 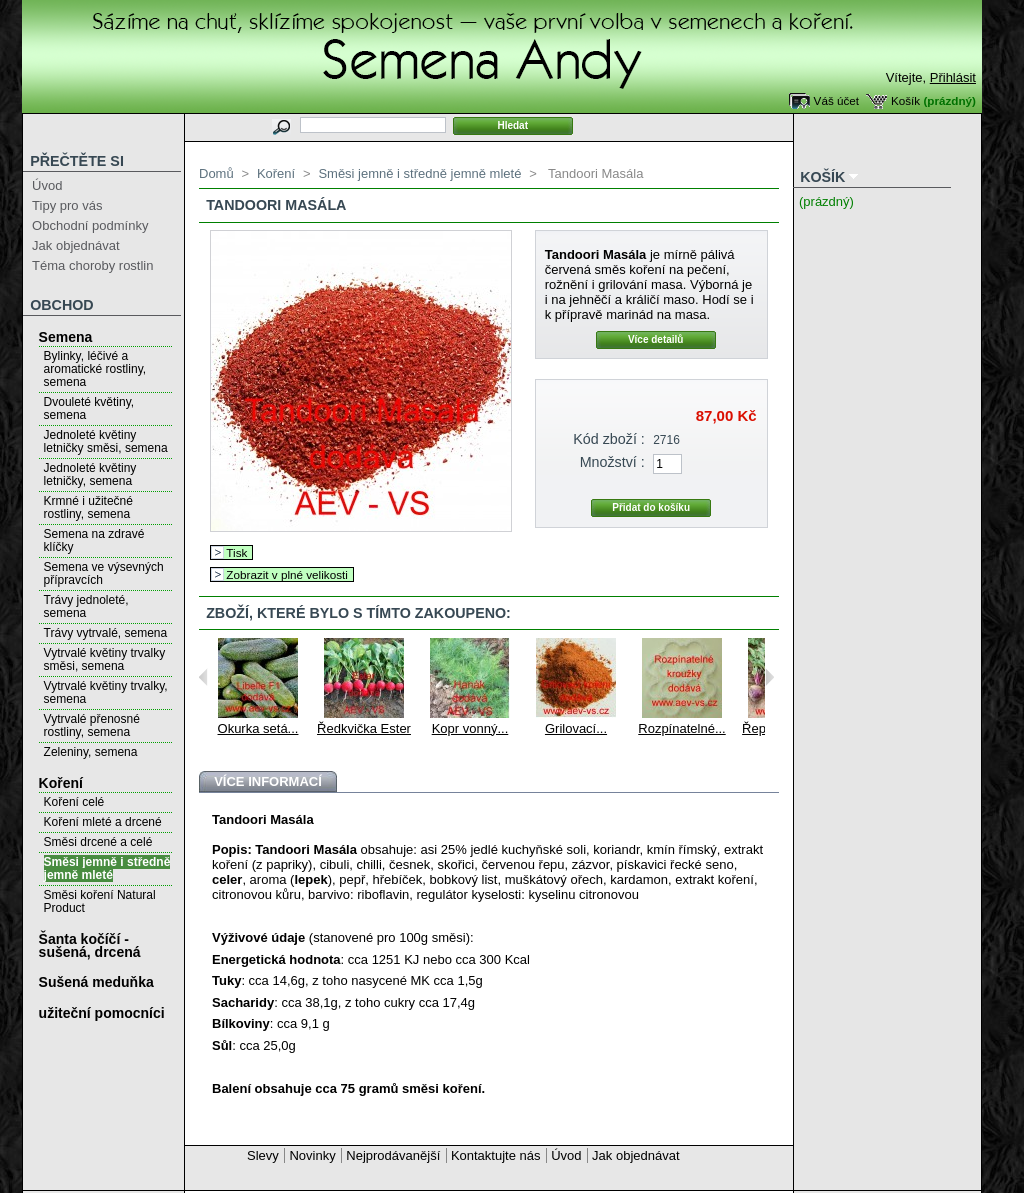 I want to click on Semena ve výsevných přípravcích, so click(x=104, y=573).